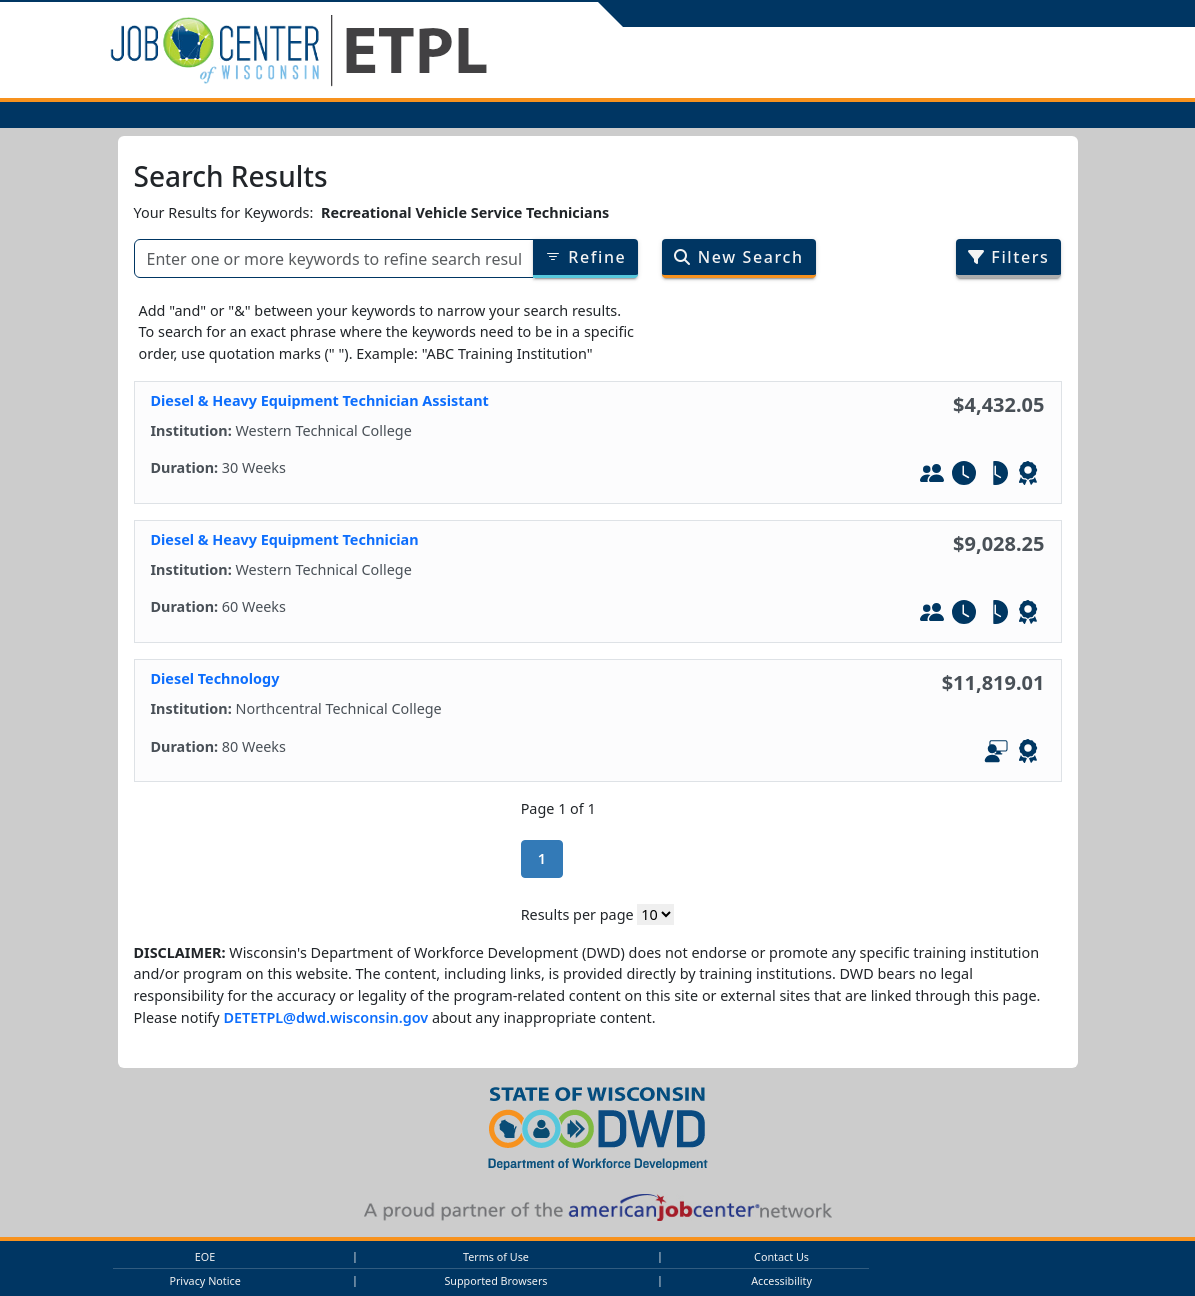 The image size is (1195, 1296). Describe the element at coordinates (781, 1280) in the screenshot. I see `Accessibility` at that location.